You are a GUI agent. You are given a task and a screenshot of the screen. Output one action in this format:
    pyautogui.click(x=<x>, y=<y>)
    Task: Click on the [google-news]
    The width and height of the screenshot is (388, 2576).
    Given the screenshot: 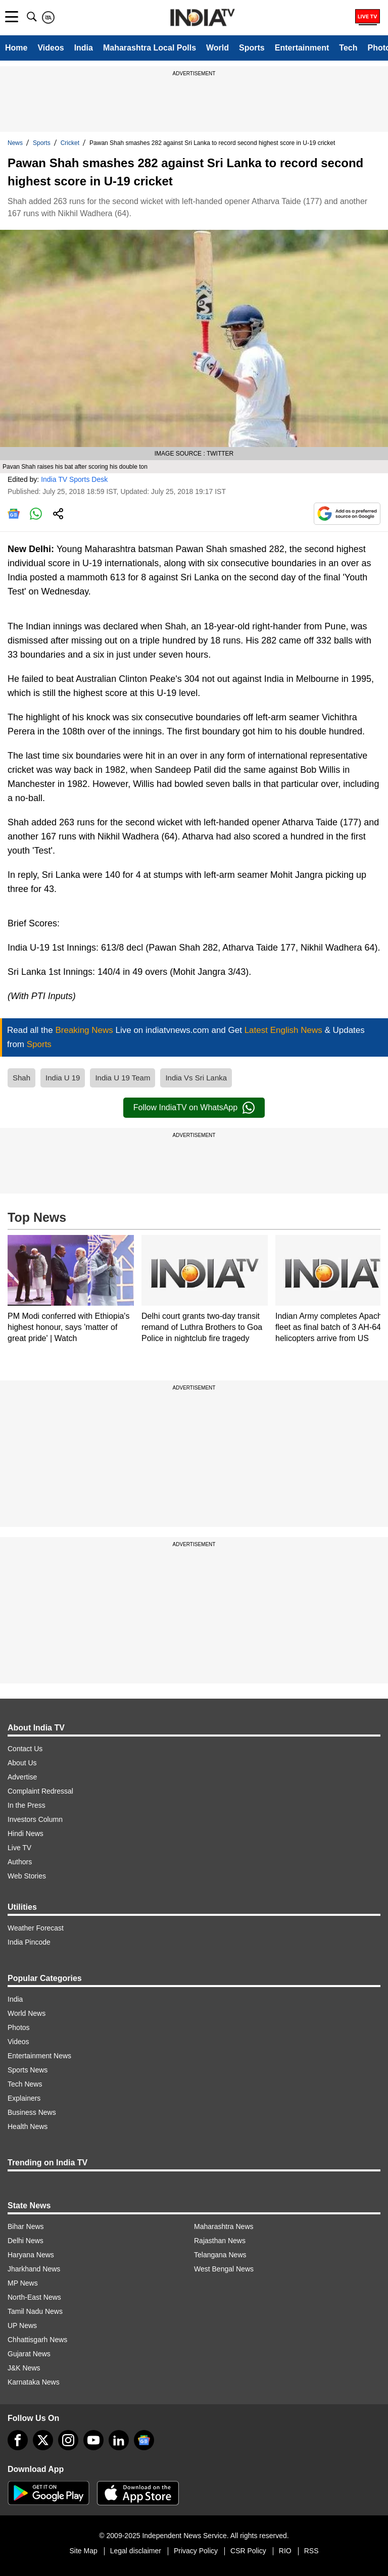 What is the action you would take?
    pyautogui.click(x=144, y=2440)
    